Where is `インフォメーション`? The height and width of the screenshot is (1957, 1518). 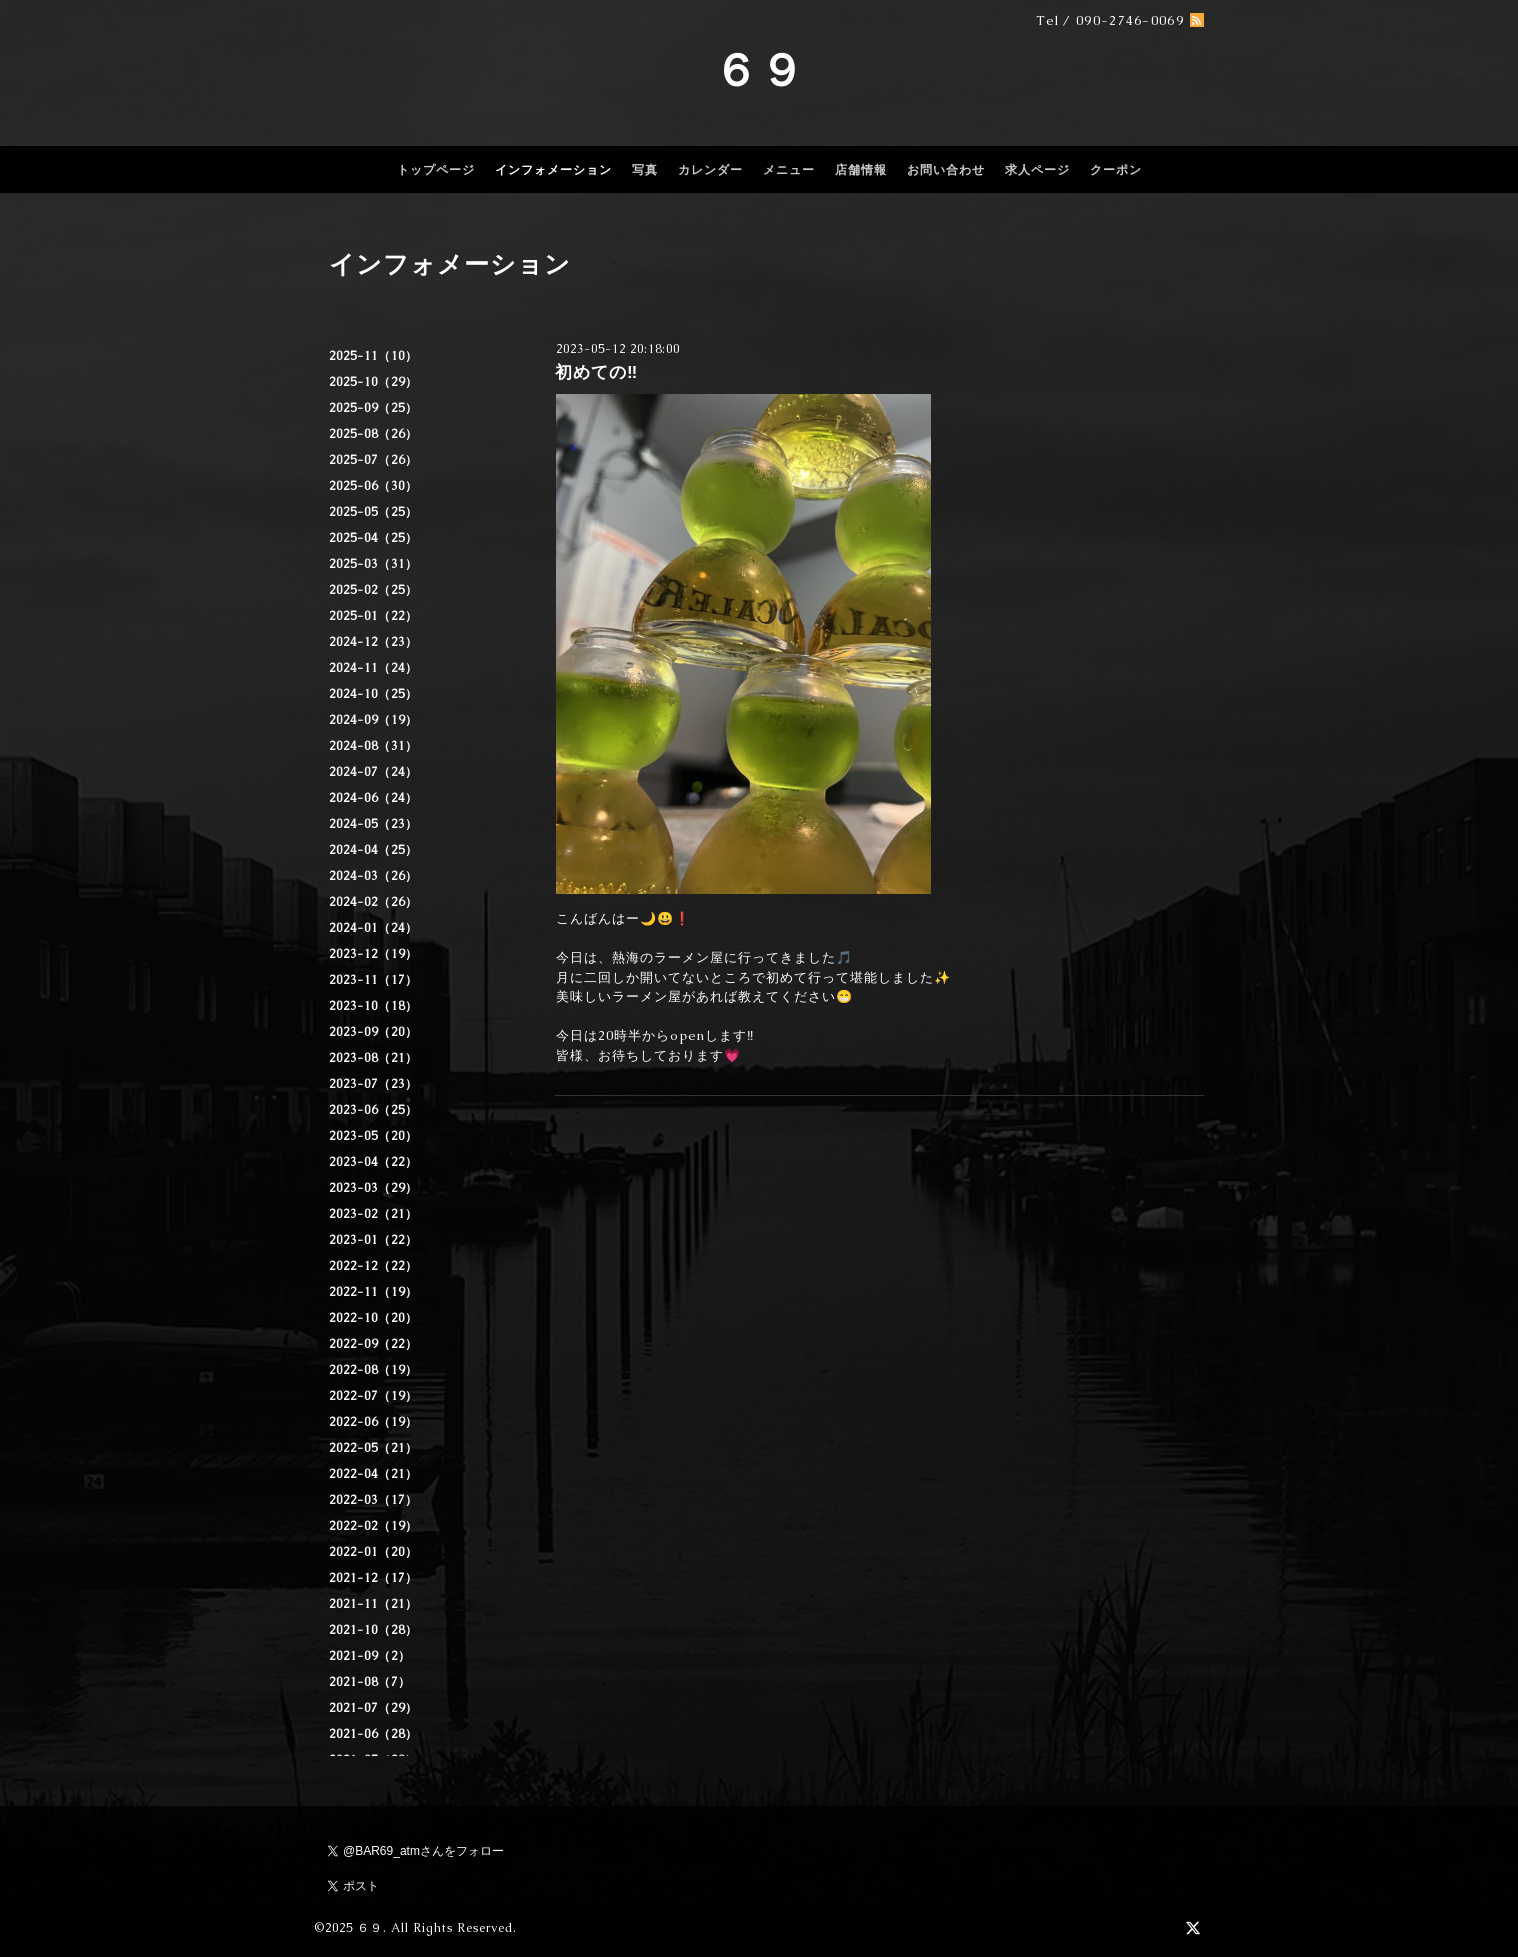 インフォメーション is located at coordinates (553, 170).